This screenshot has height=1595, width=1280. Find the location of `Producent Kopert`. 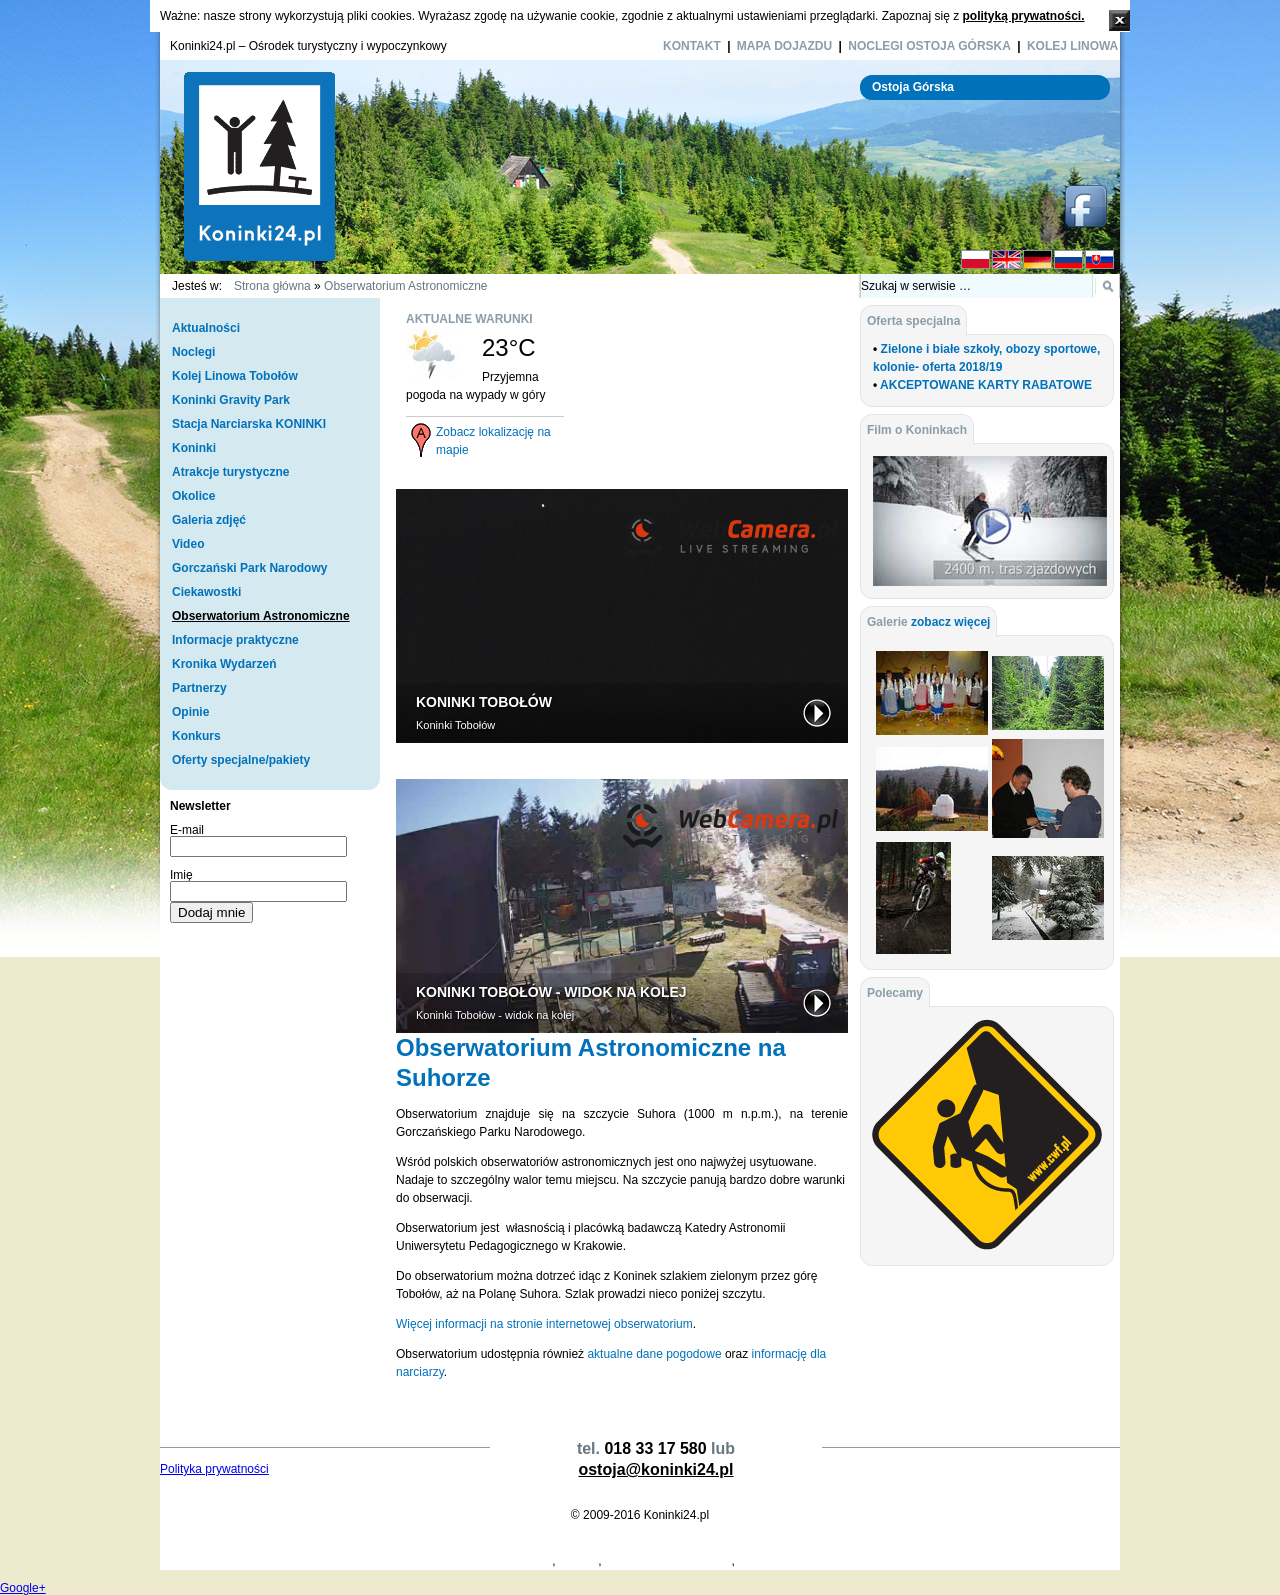

Producent Kopert is located at coordinates (297, 1561).